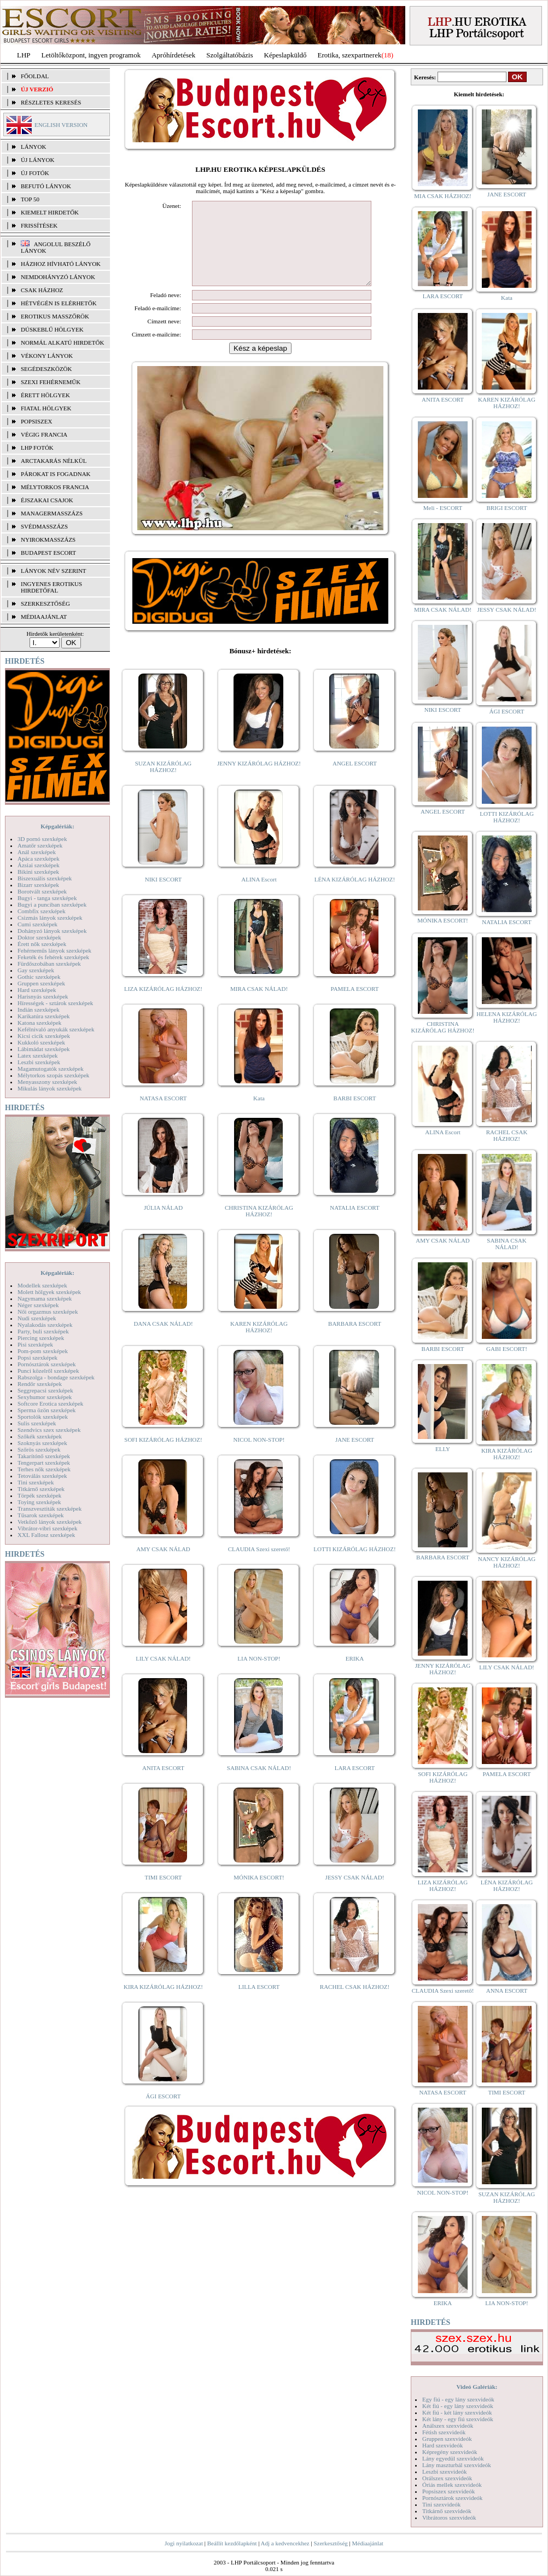 The image size is (548, 2576). Describe the element at coordinates (354, 2003) in the screenshot. I see `RACHEL CSAK HÁZHOZ!` at that location.